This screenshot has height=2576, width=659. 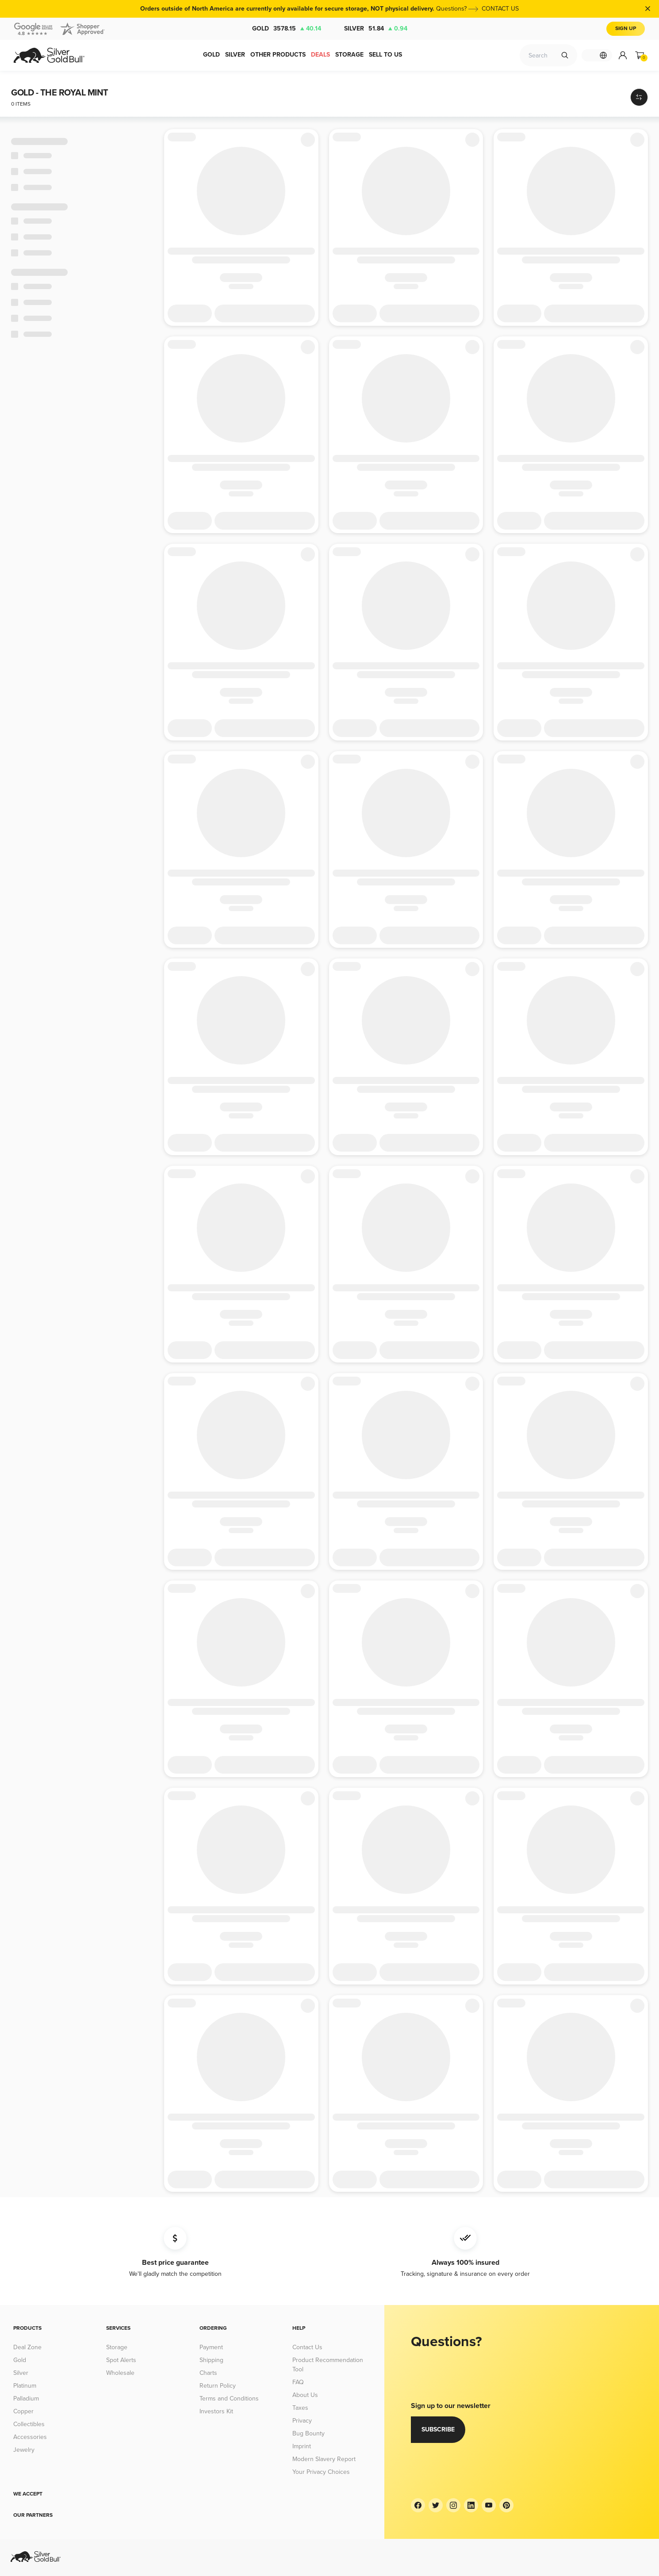 What do you see at coordinates (308, 2433) in the screenshot?
I see `Bug Bounty` at bounding box center [308, 2433].